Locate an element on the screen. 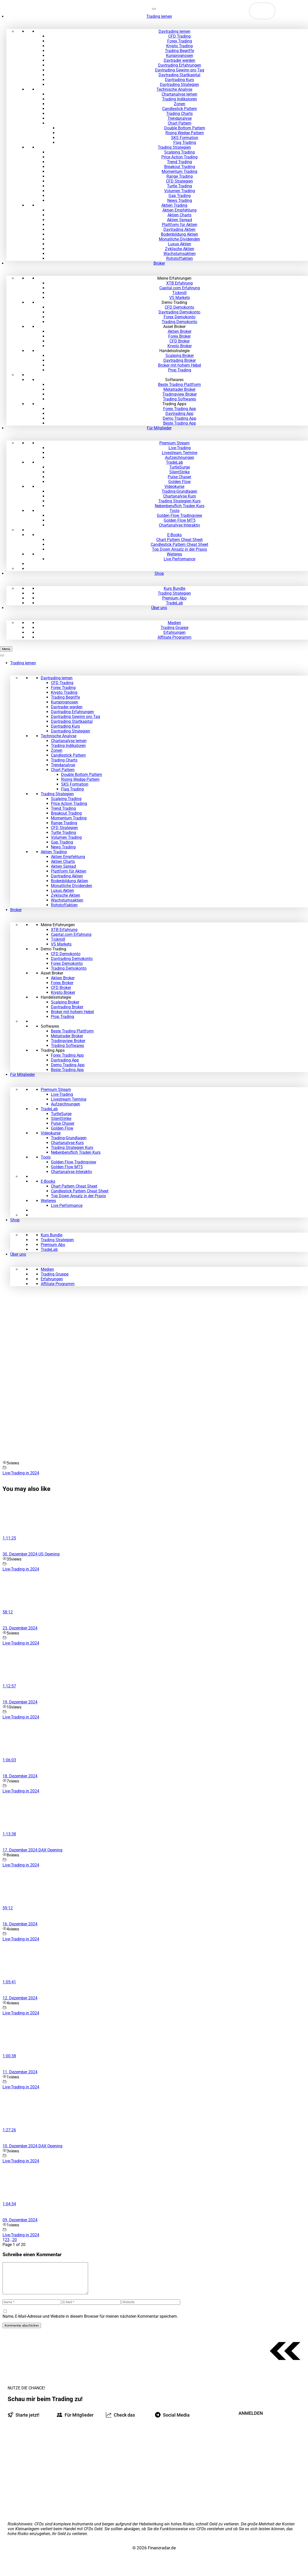 Image resolution: width=308 pixels, height=2576 pixels. Ressourcen is located at coordinates (150, 2483).